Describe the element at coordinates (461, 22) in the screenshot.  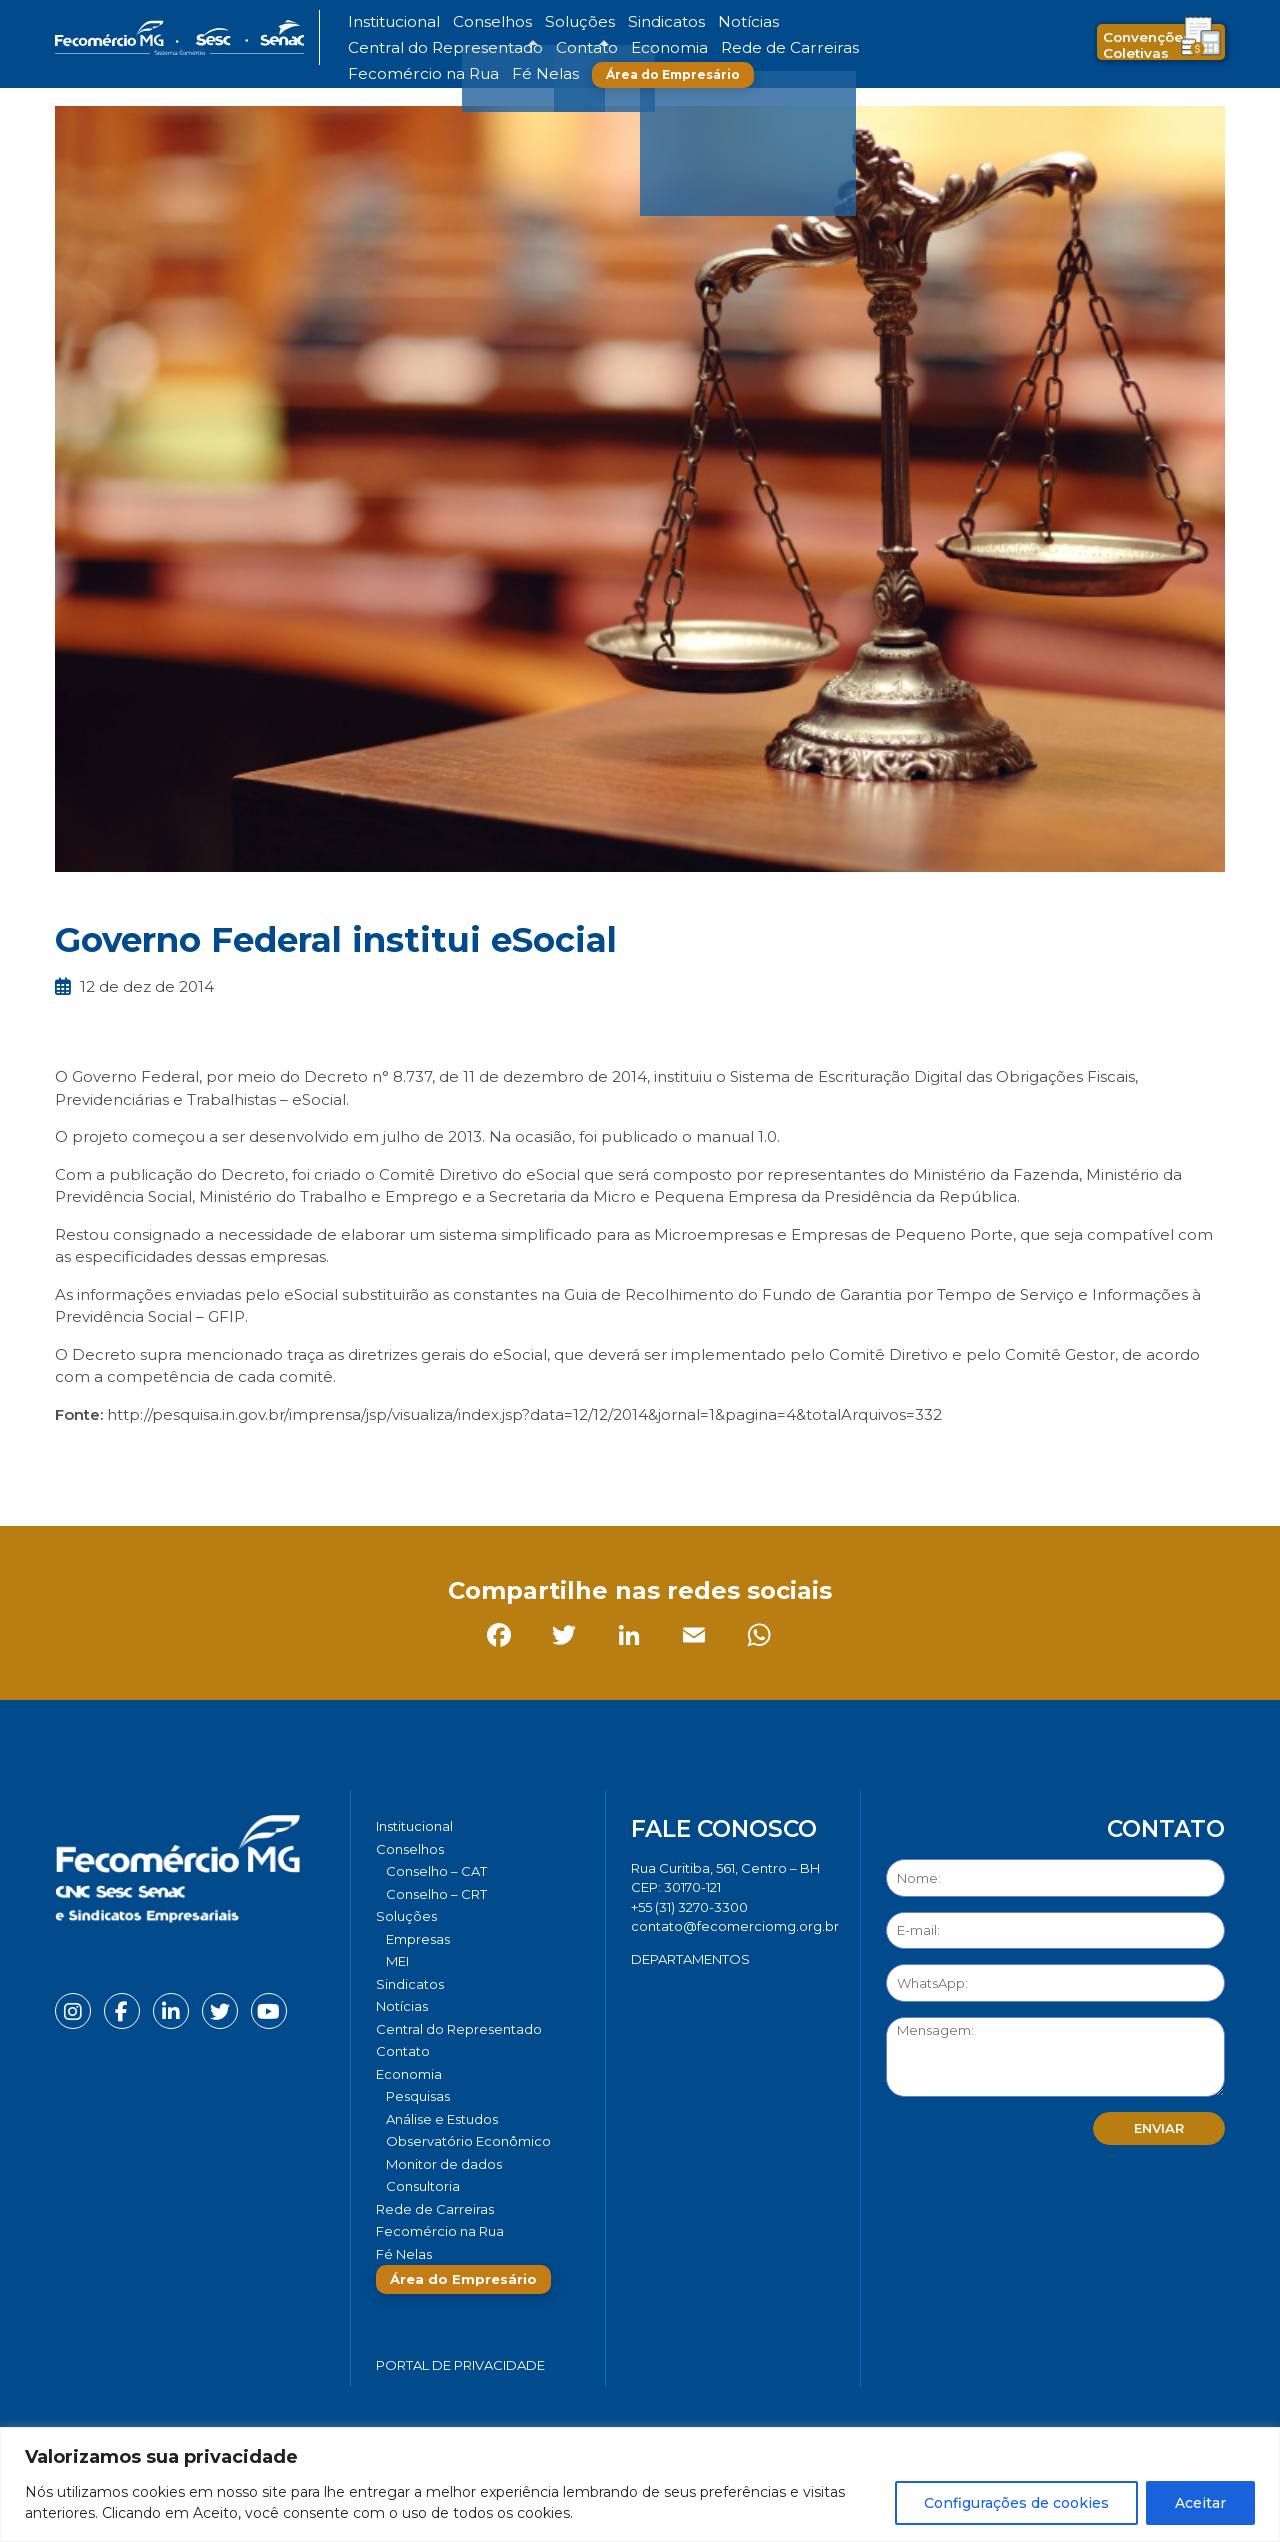
I see `Conselhos` at that location.